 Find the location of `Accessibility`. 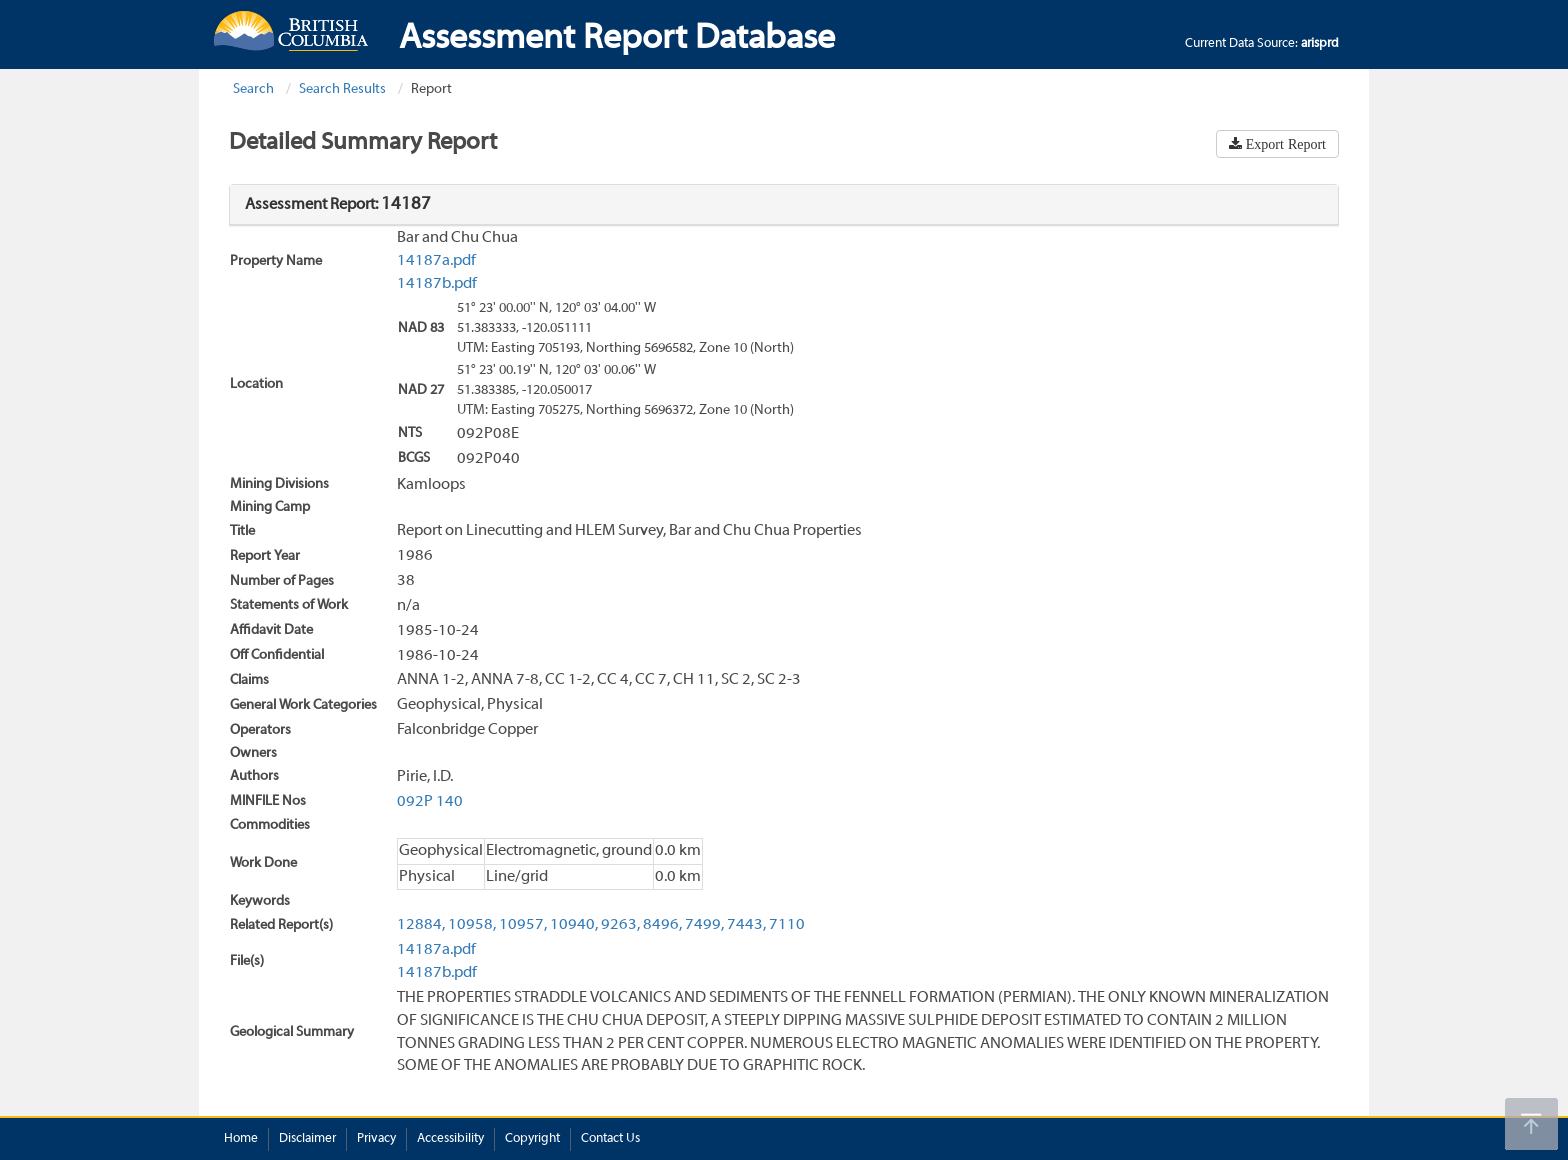

Accessibility is located at coordinates (450, 1139).